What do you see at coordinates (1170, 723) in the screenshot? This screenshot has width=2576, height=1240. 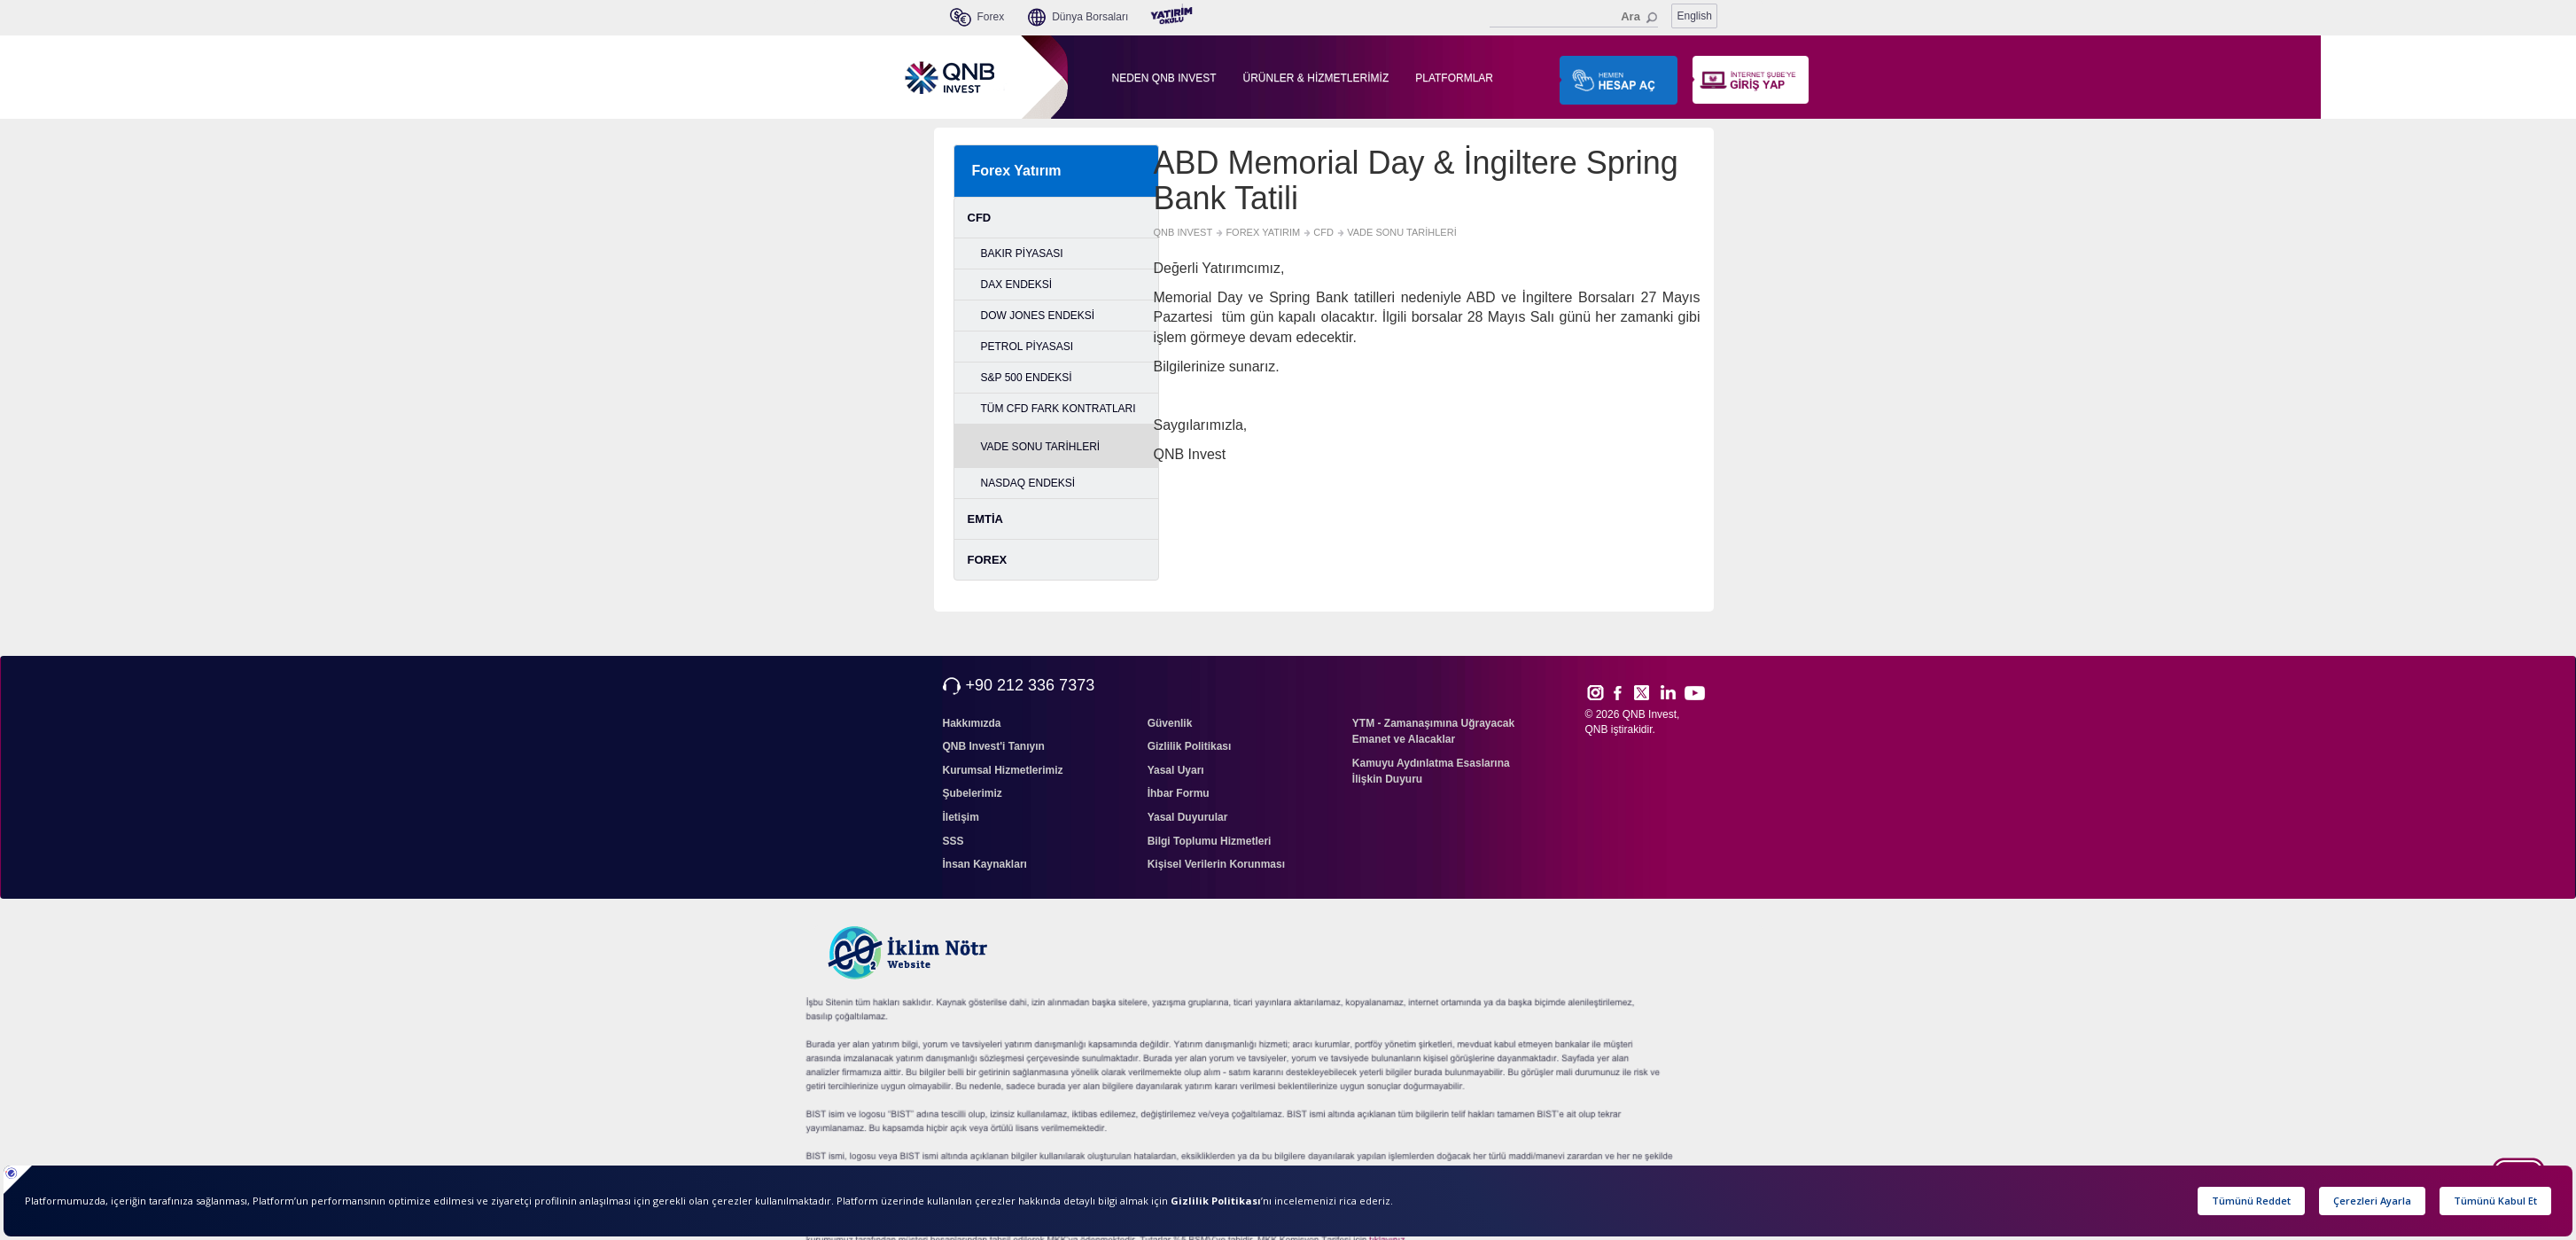 I see `Güvenlik` at bounding box center [1170, 723].